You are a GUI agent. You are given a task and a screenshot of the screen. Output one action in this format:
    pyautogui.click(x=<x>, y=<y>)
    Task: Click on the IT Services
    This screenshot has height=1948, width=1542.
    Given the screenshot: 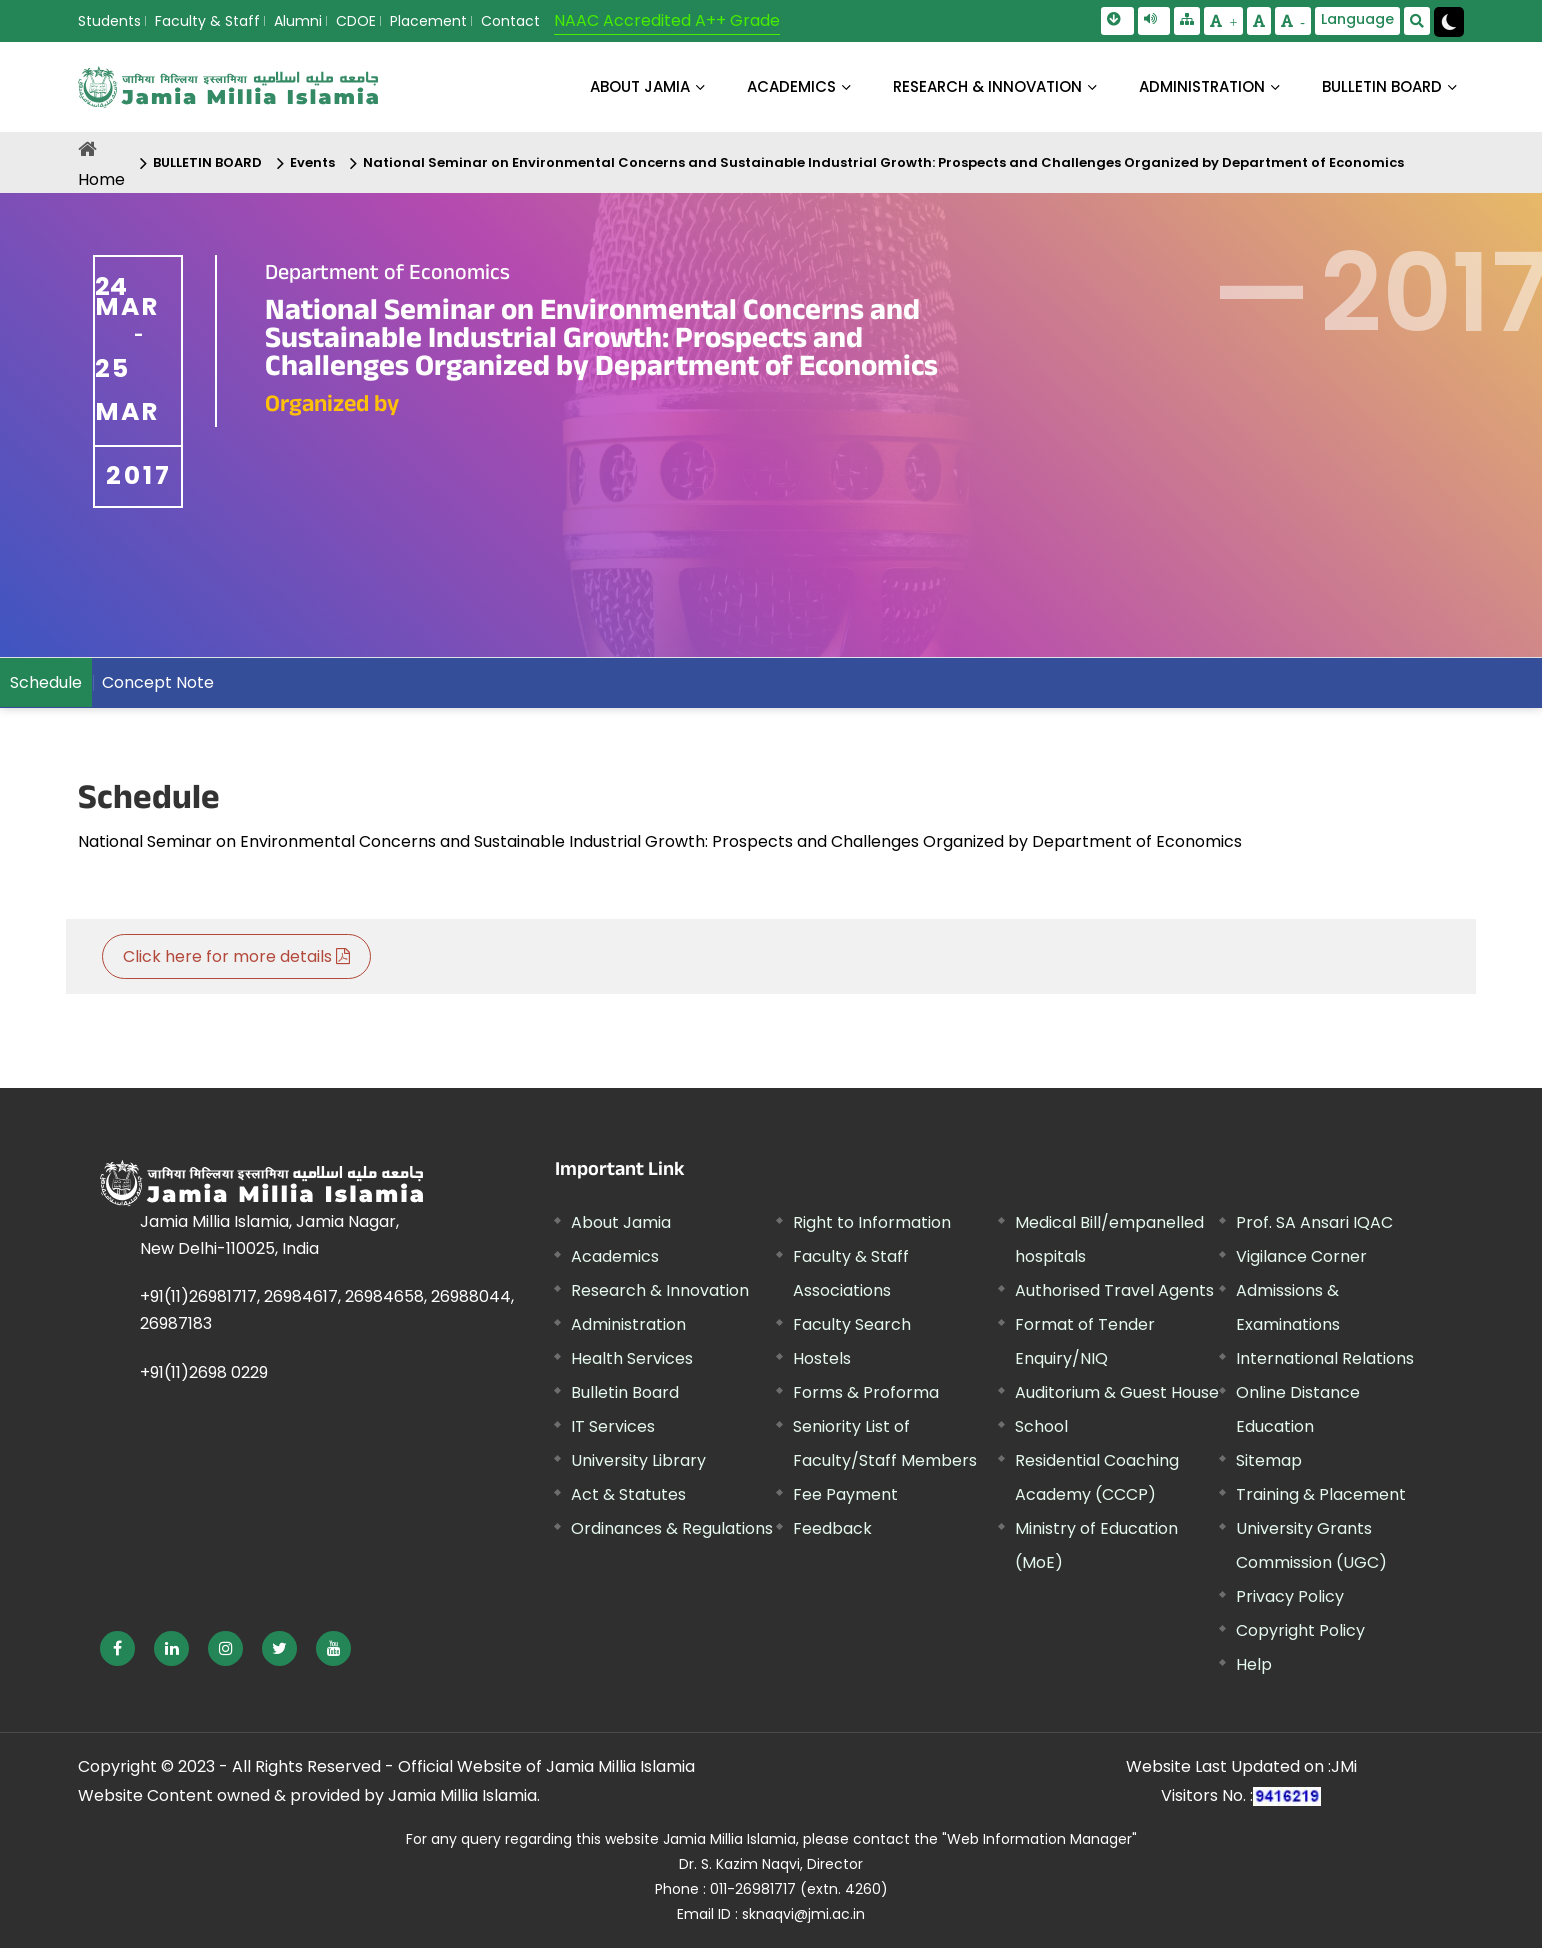 What is the action you would take?
    pyautogui.click(x=613, y=1426)
    